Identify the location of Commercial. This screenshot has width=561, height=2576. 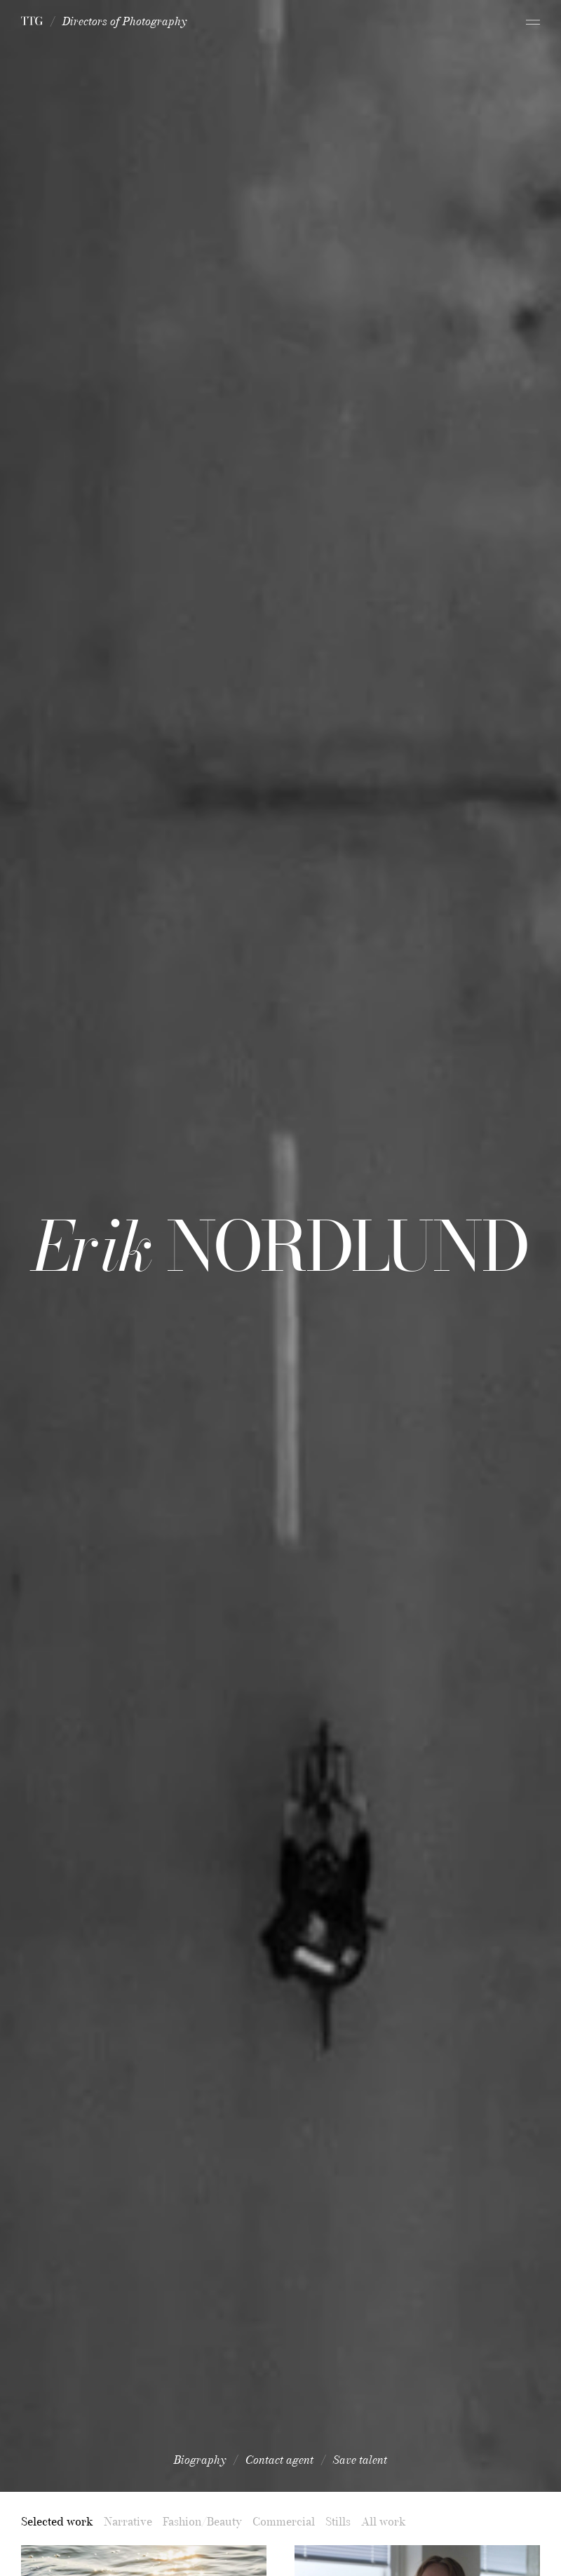
(283, 2521).